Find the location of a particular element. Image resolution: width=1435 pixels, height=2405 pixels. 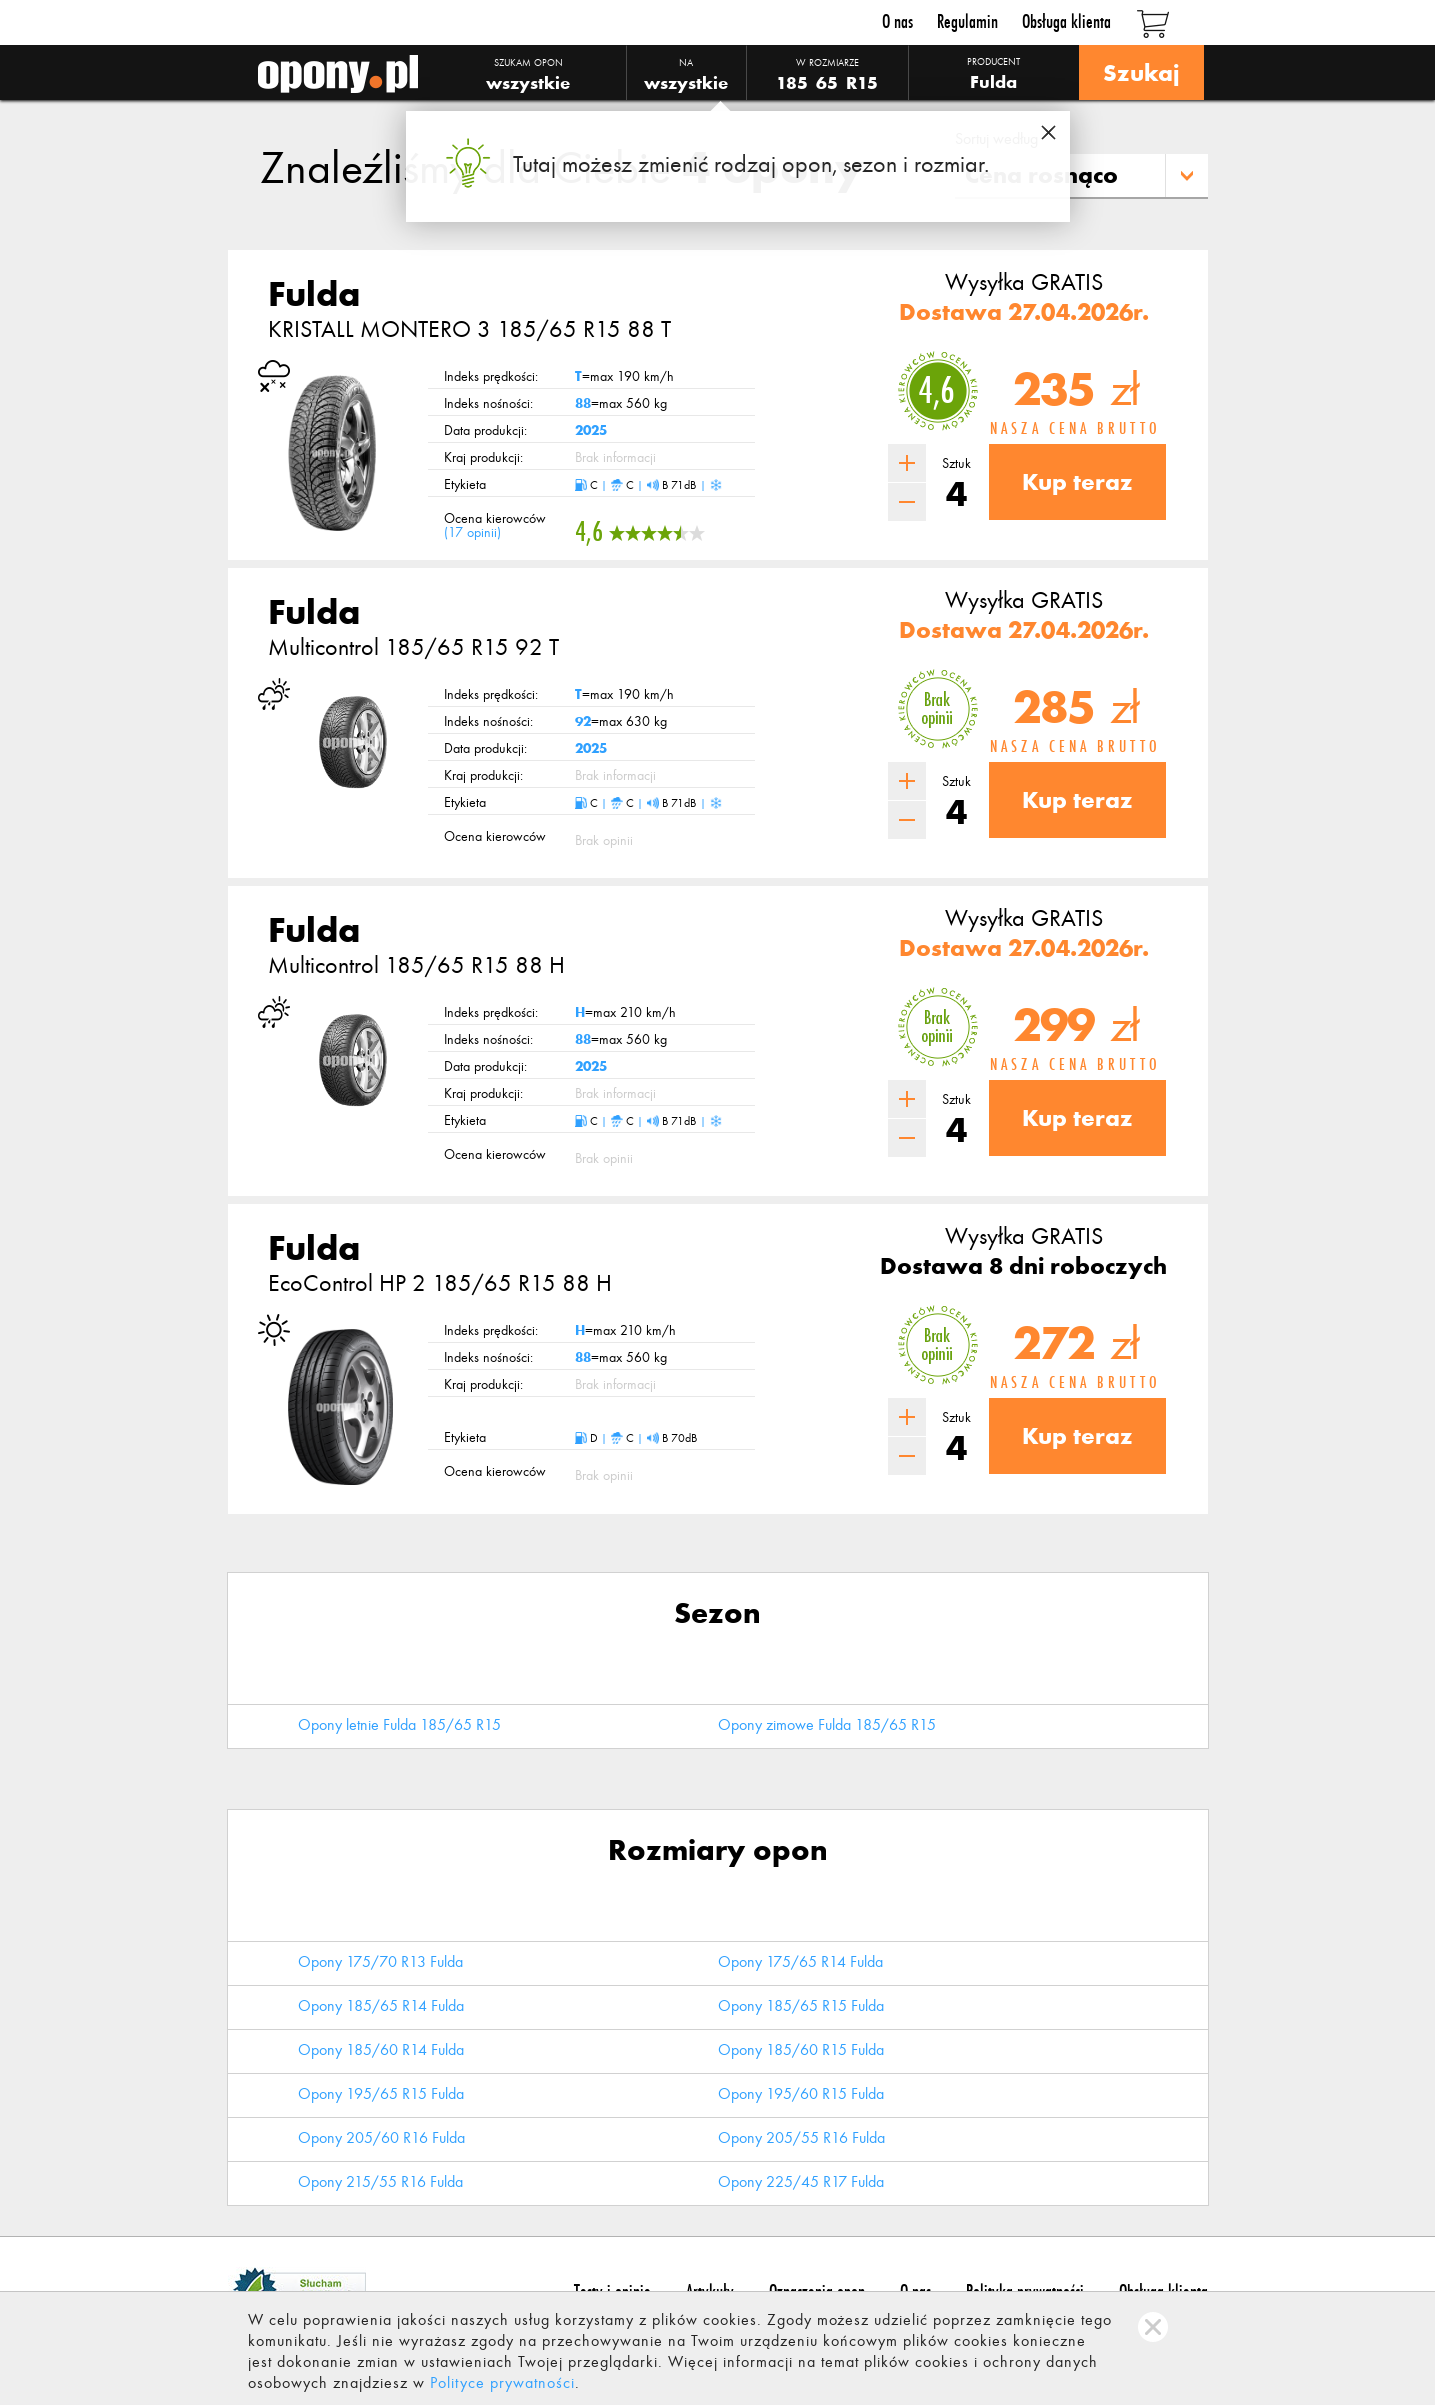

Obsługa klienta is located at coordinates (1066, 21).